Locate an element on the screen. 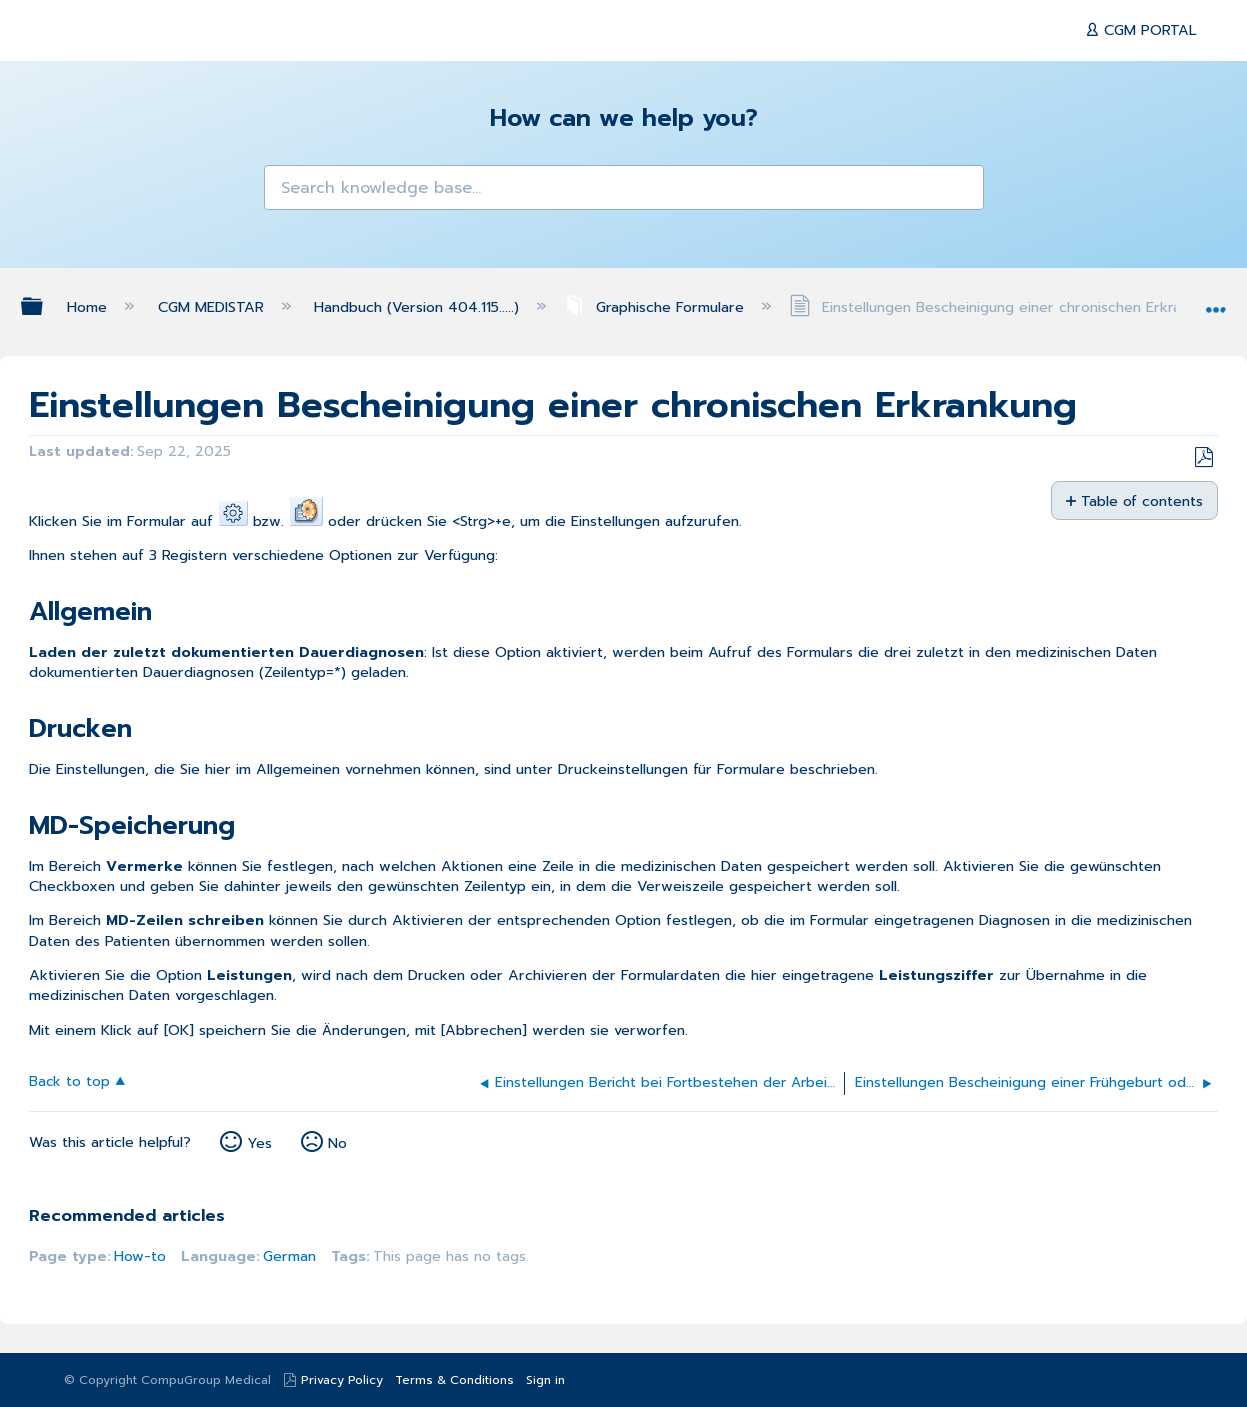 The height and width of the screenshot is (1407, 1247). German is located at coordinates (289, 1256).